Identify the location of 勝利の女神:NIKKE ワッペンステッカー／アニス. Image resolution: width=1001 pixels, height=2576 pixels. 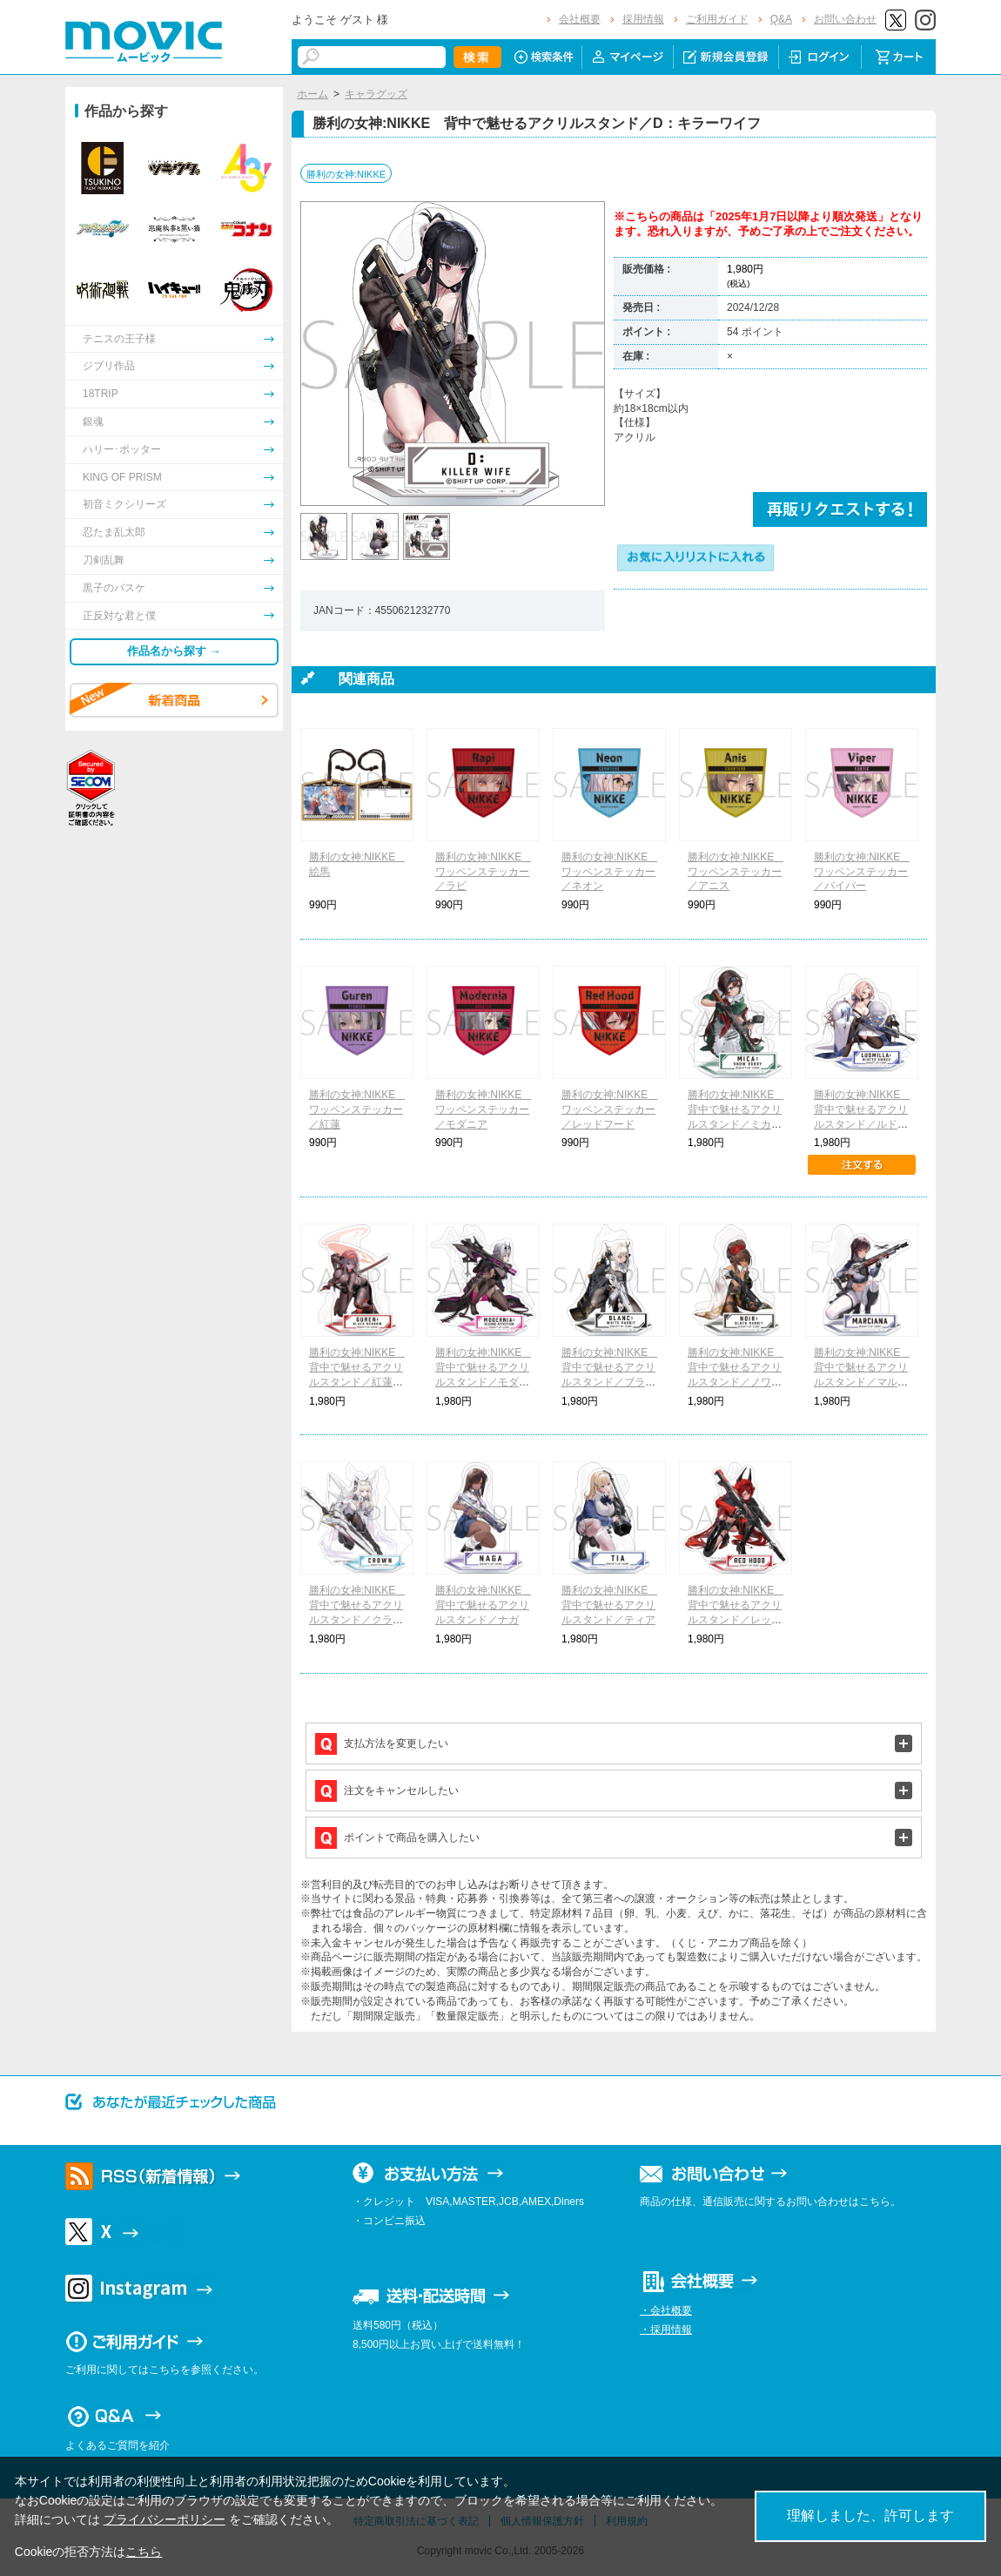
(736, 872).